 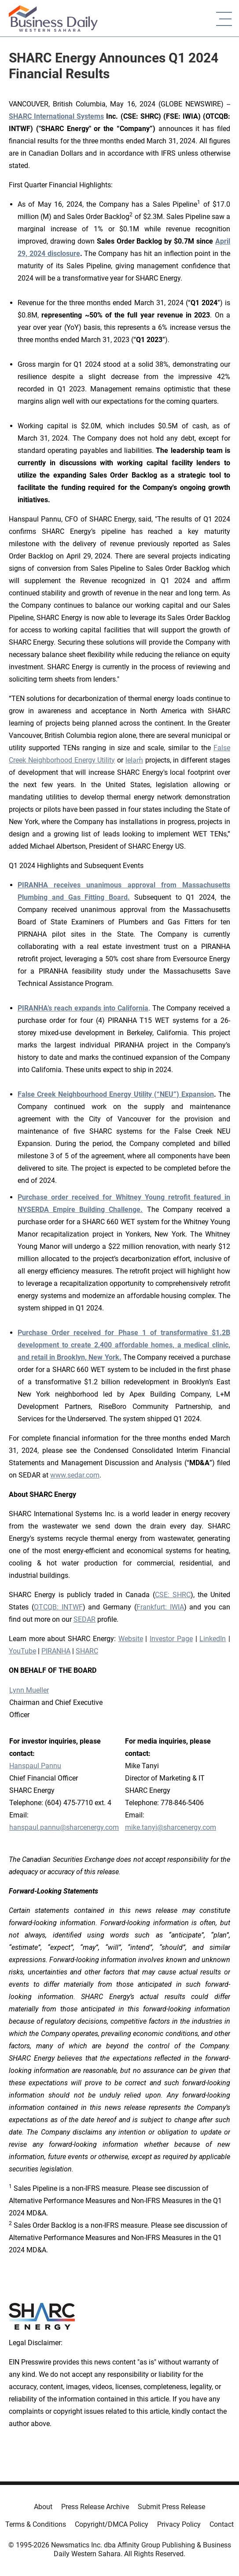 I want to click on SEDAR, so click(x=85, y=1619).